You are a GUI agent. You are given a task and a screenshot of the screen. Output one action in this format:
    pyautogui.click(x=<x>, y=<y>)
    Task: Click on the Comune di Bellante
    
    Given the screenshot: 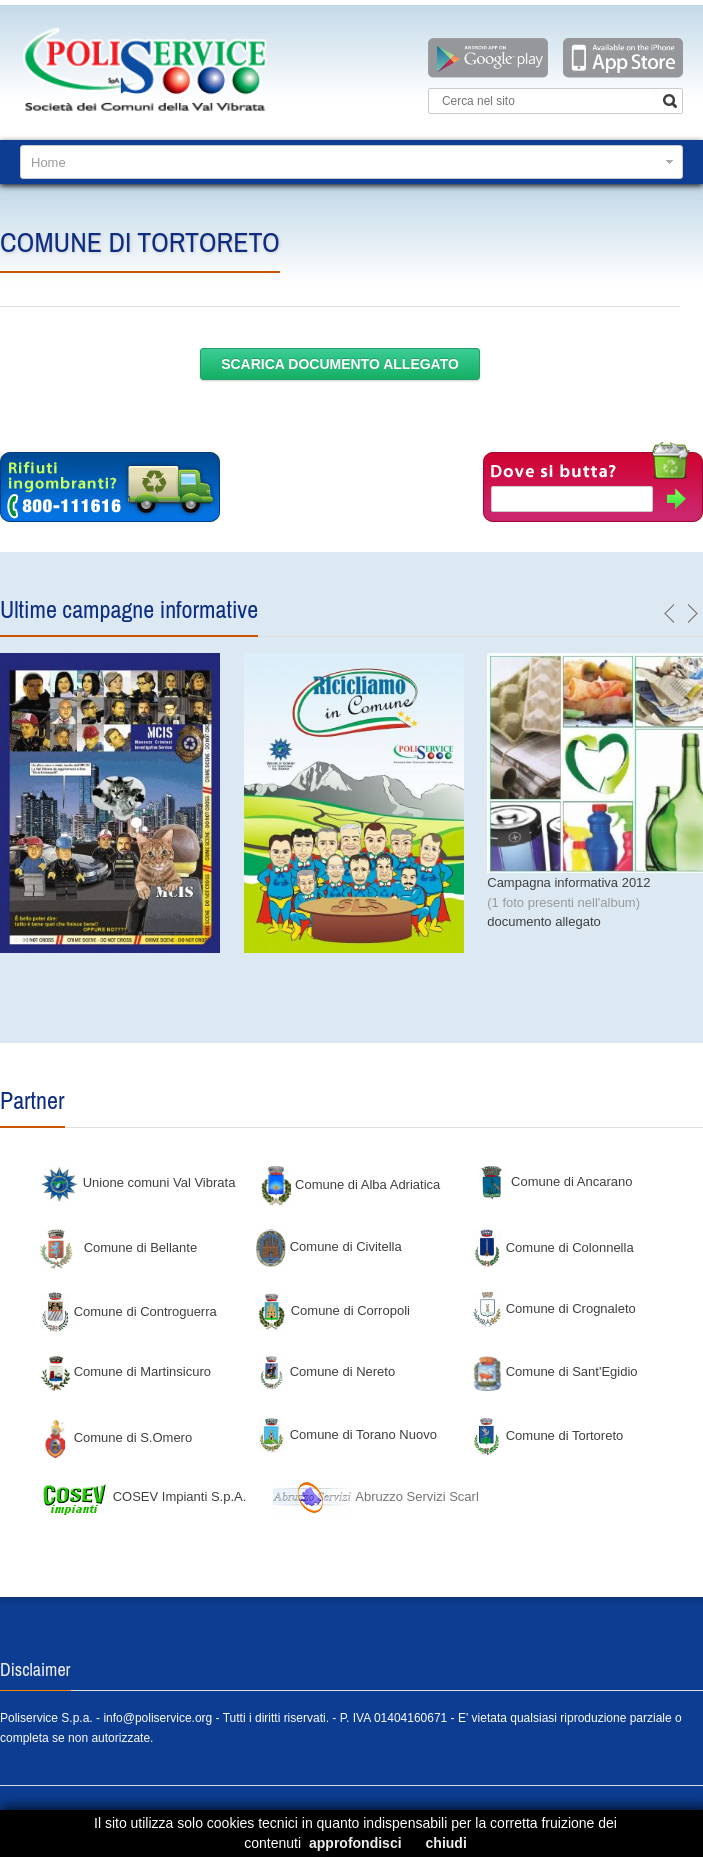 What is the action you would take?
    pyautogui.click(x=118, y=1247)
    